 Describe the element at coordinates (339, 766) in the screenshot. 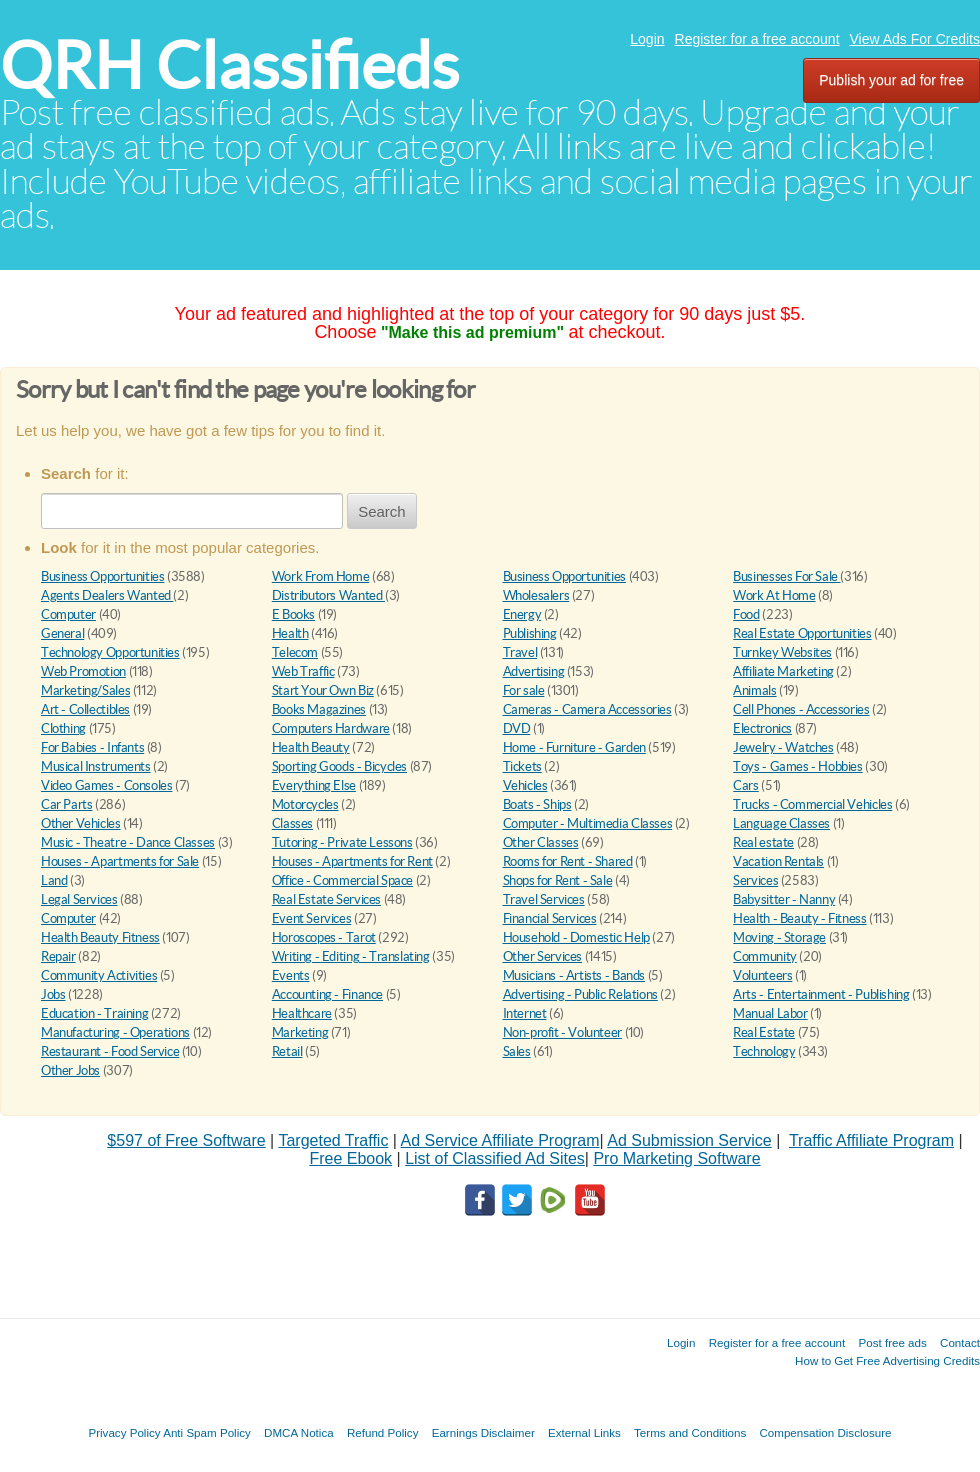

I see `Sporting Goods - Bicycles` at that location.